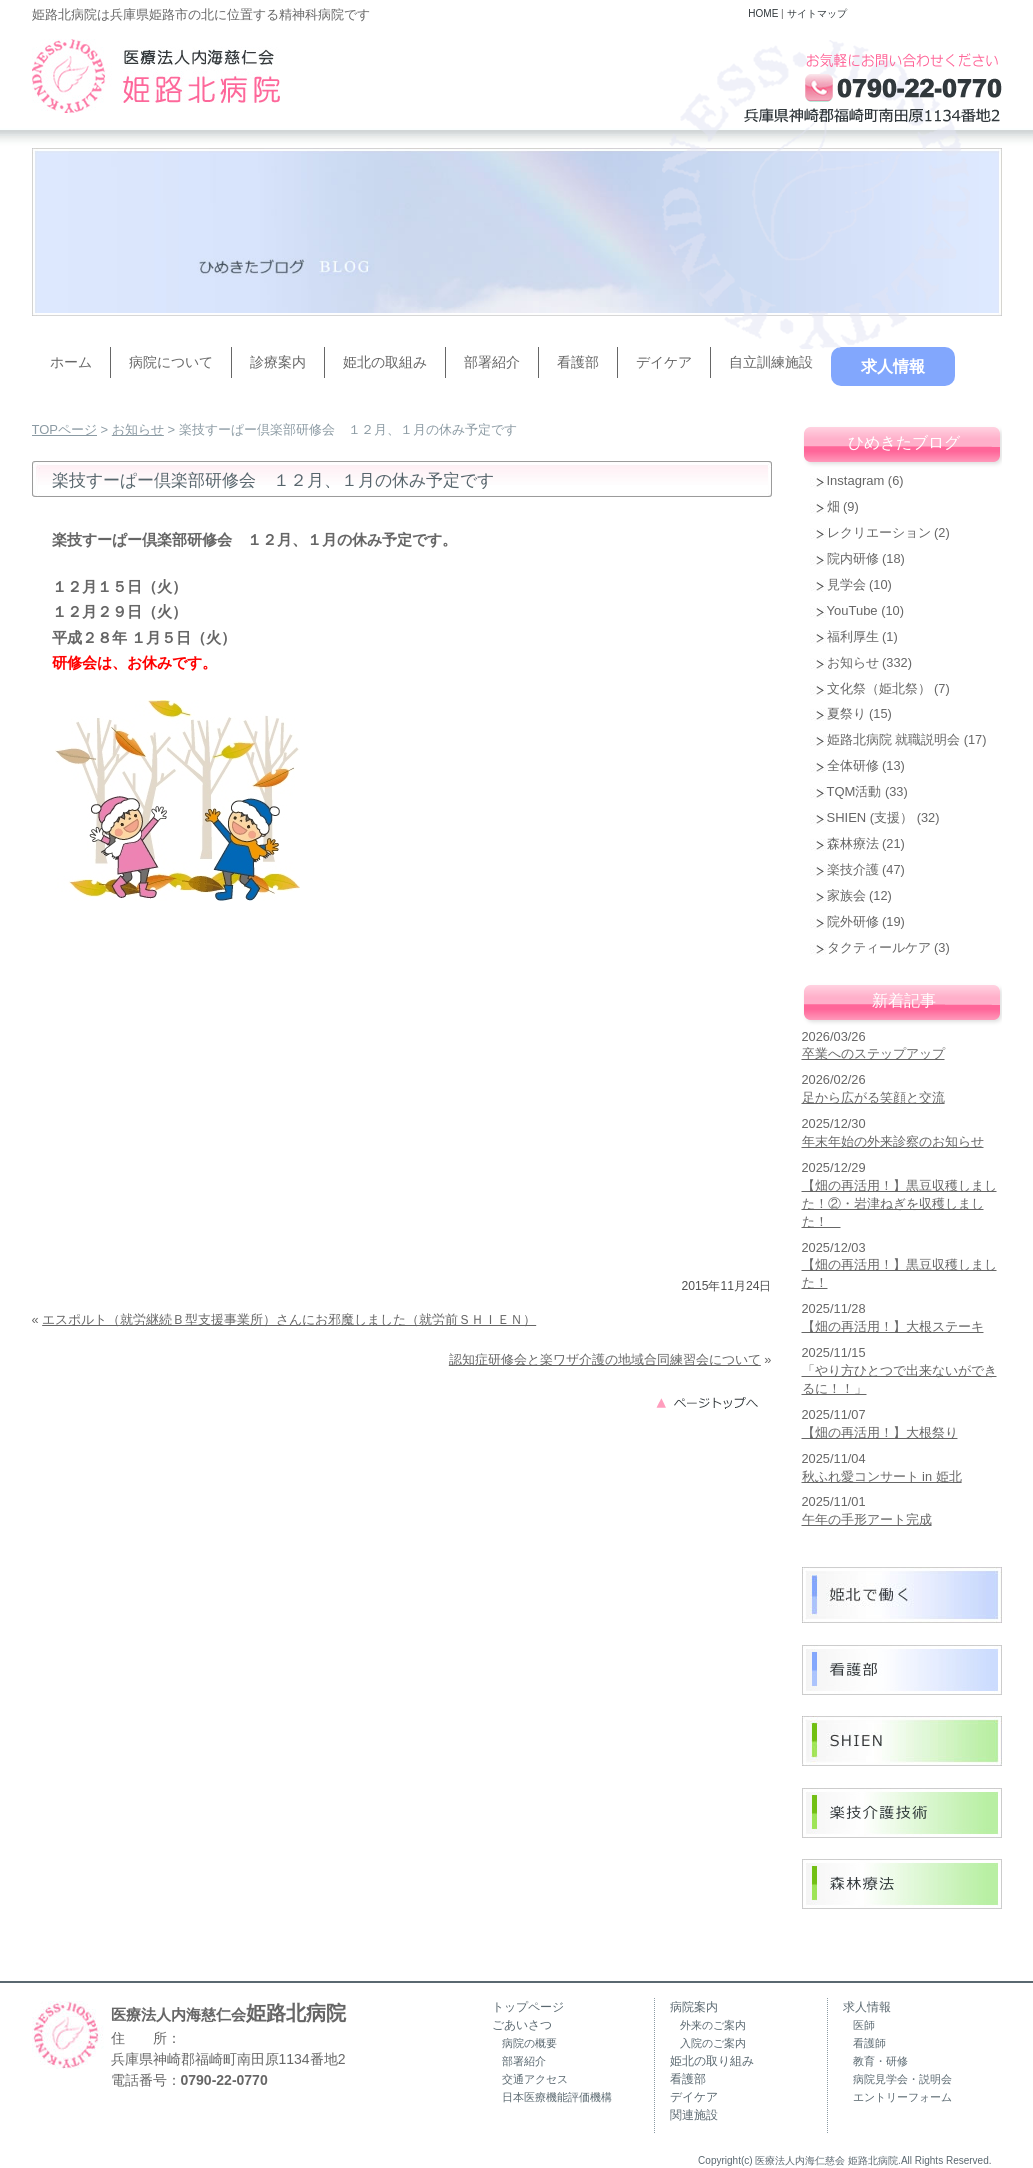 The height and width of the screenshot is (2168, 1033). Describe the element at coordinates (899, 1203) in the screenshot. I see `【畑の再活用！】黒豆収穫しました！②・岩津ねぎを収穫しました！` at that location.